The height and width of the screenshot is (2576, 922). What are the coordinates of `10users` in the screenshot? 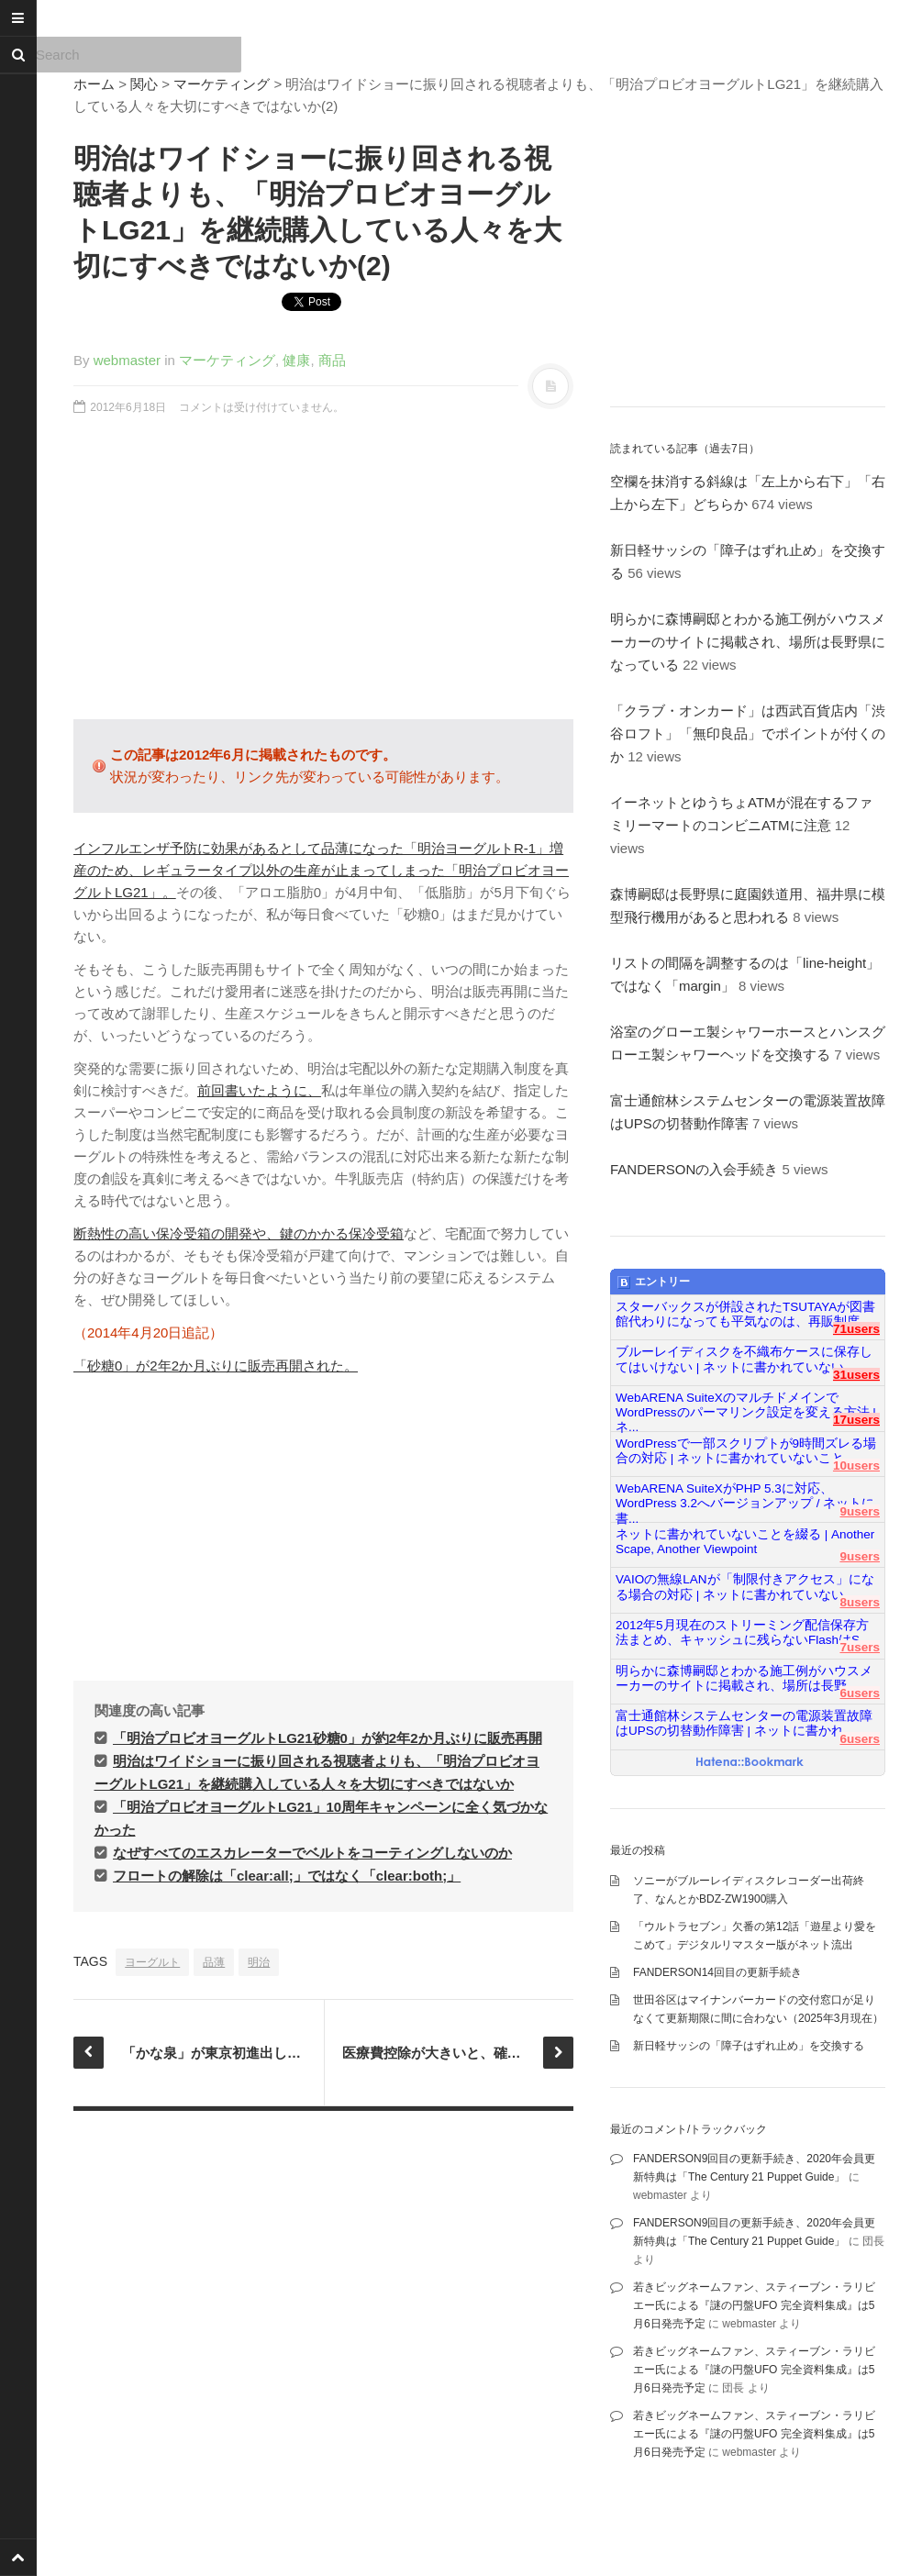 It's located at (856, 1465).